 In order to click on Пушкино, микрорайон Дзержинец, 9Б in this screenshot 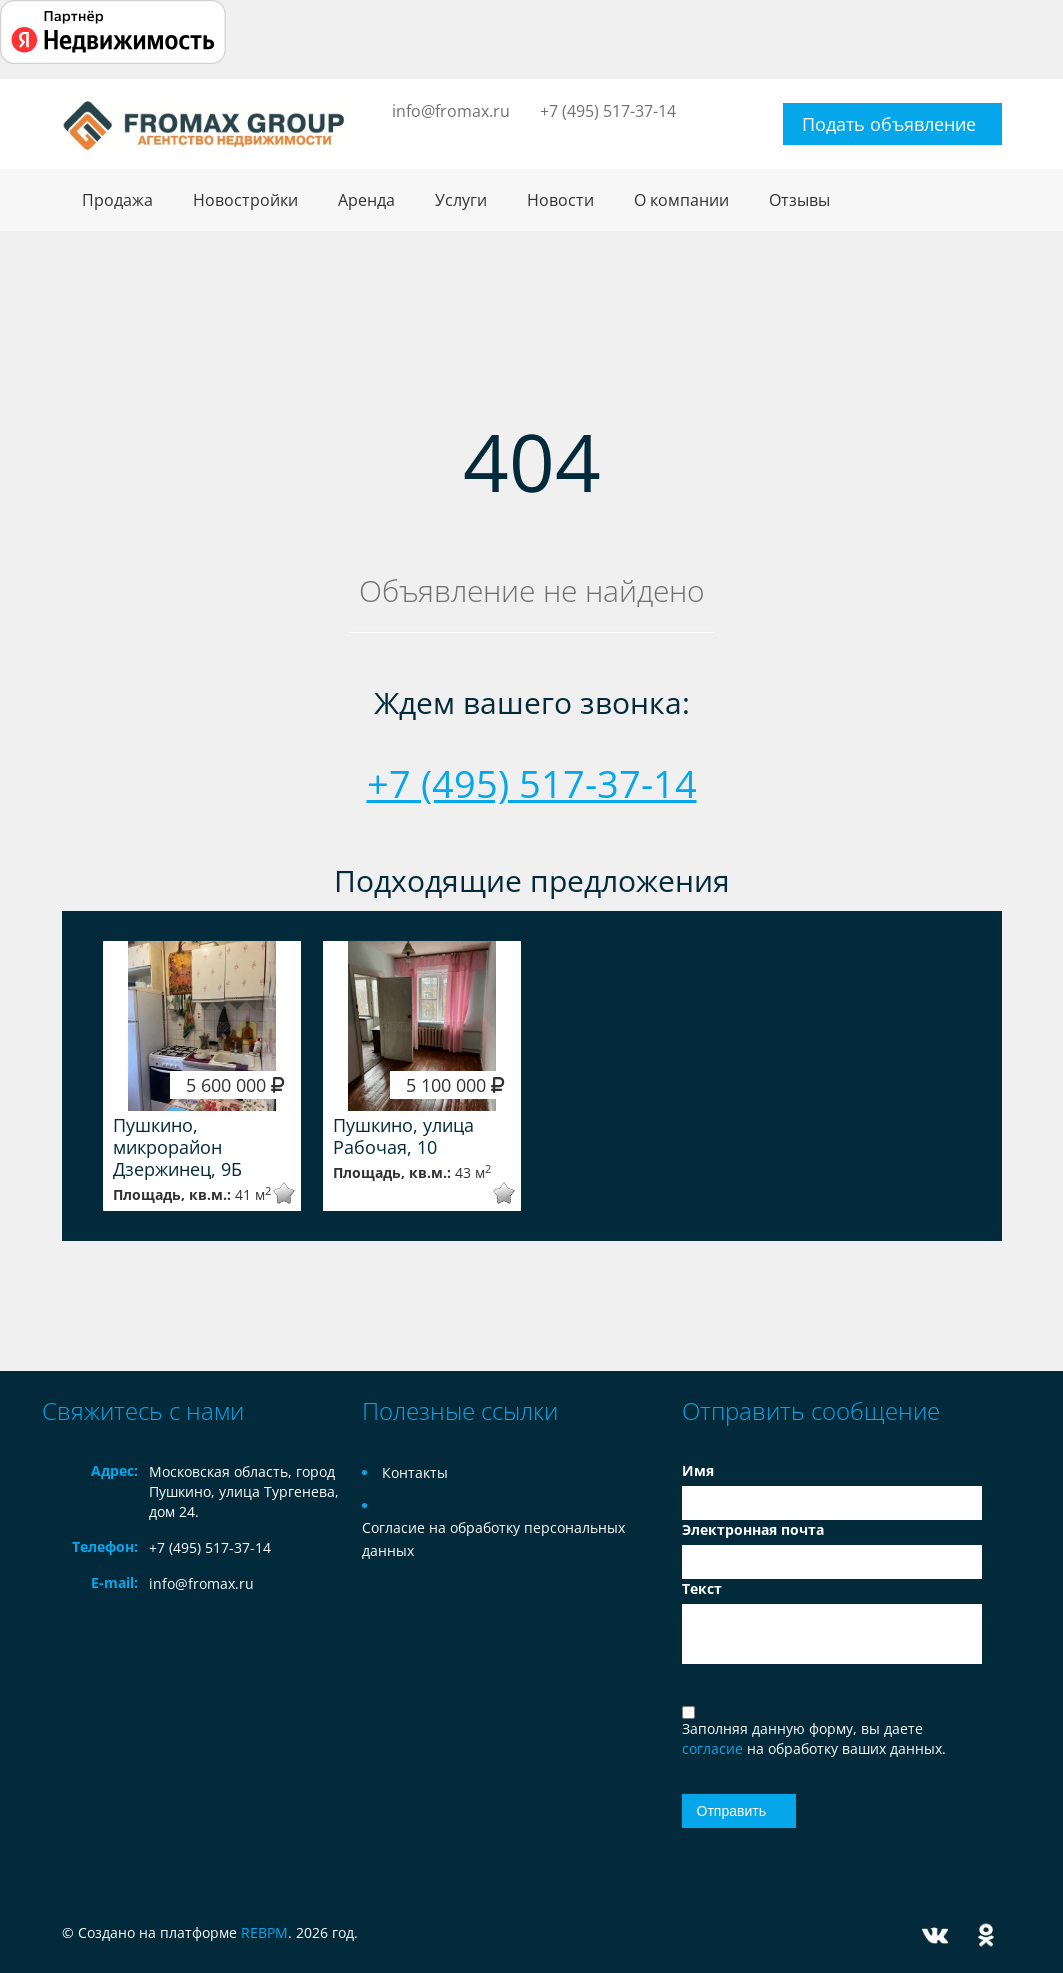, I will do `click(177, 1147)`.